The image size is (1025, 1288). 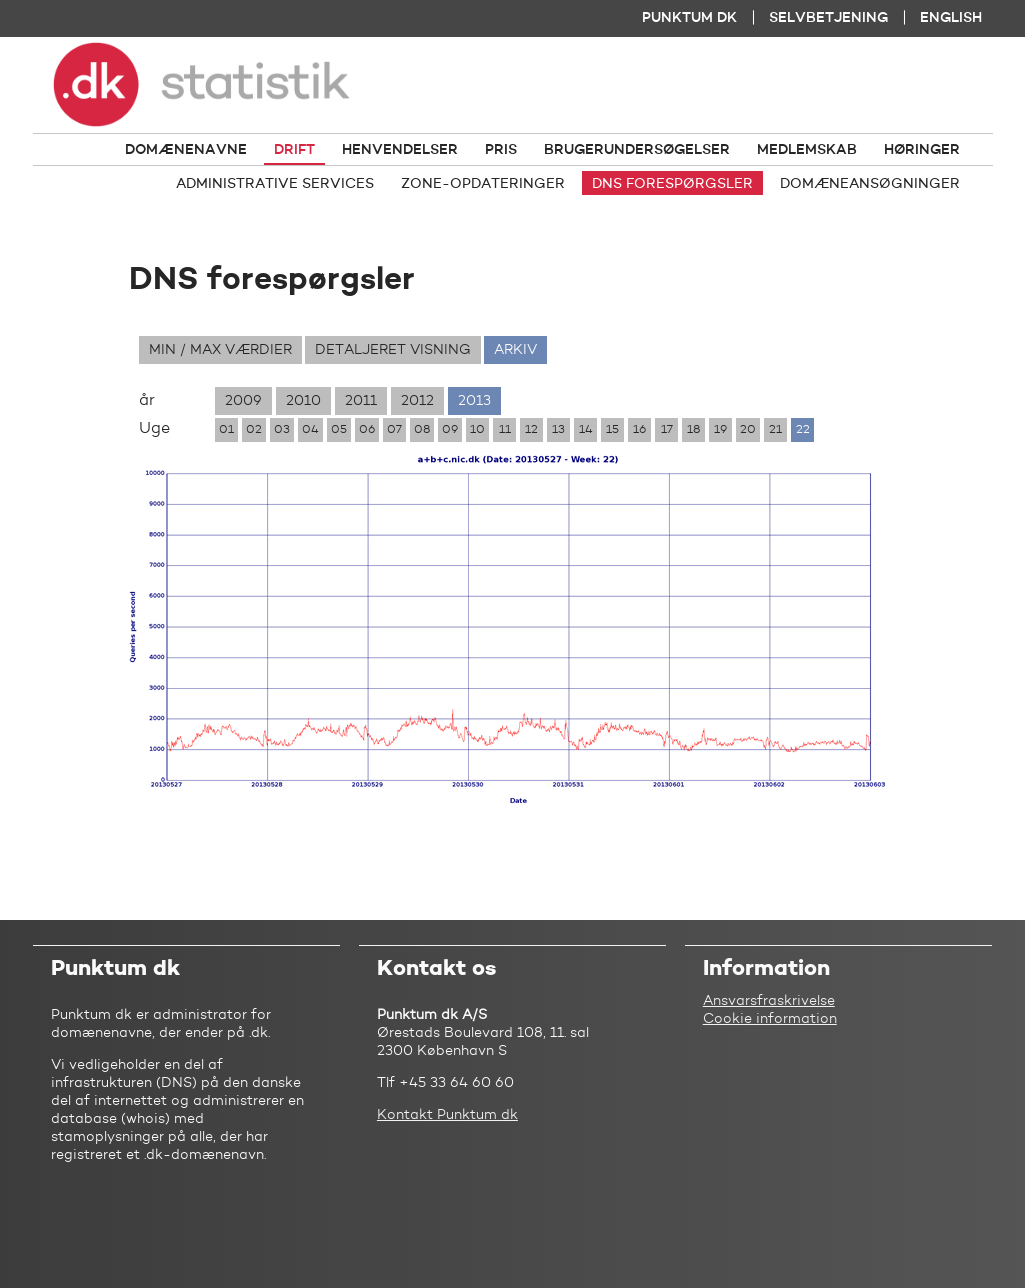 I want to click on Min / max værdier, so click(x=220, y=350).